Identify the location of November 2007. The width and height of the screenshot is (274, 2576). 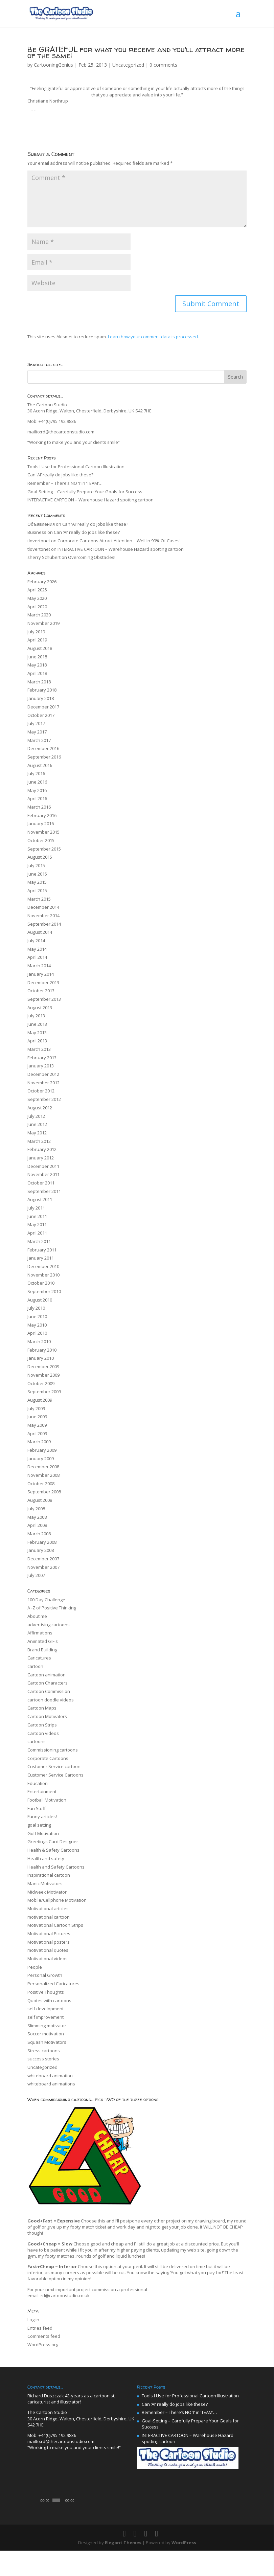
(43, 1567).